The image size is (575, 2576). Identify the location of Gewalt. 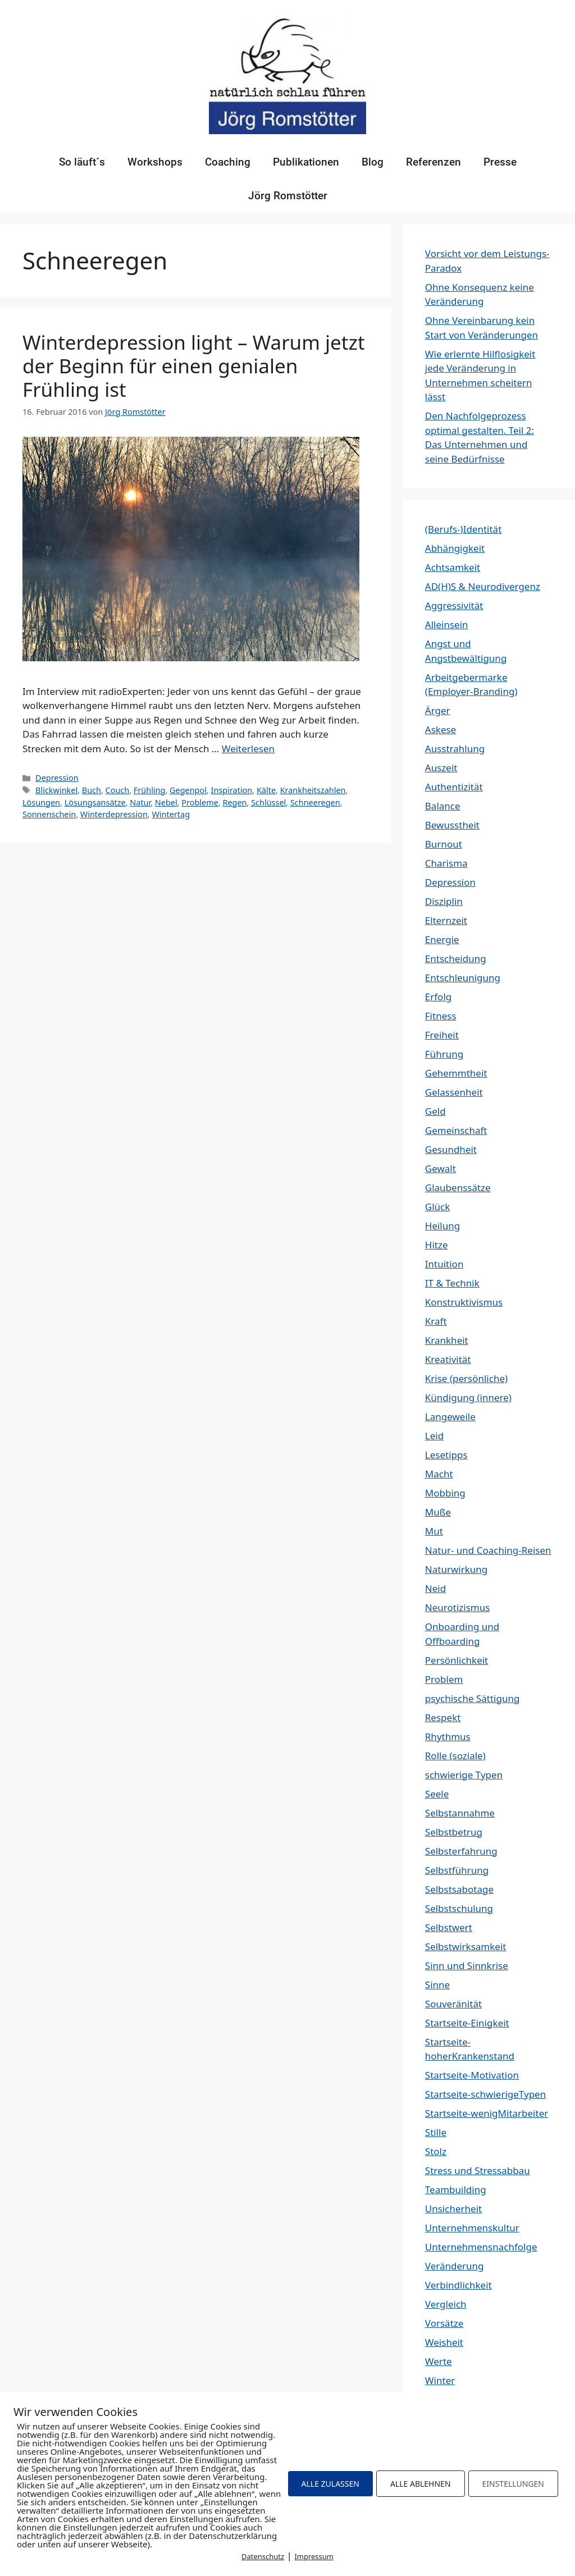
(440, 1168).